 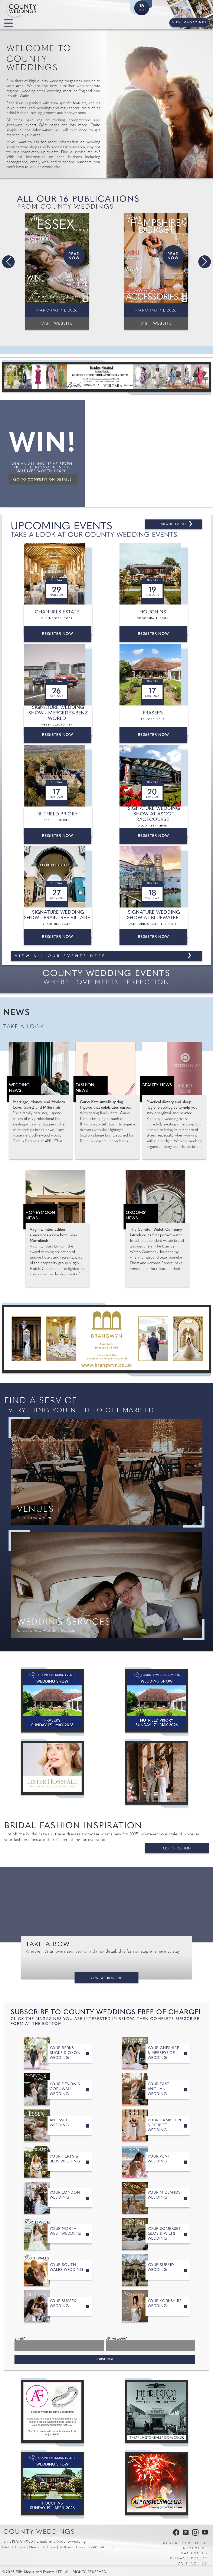 I want to click on Vacancies, so click(x=194, y=2553).